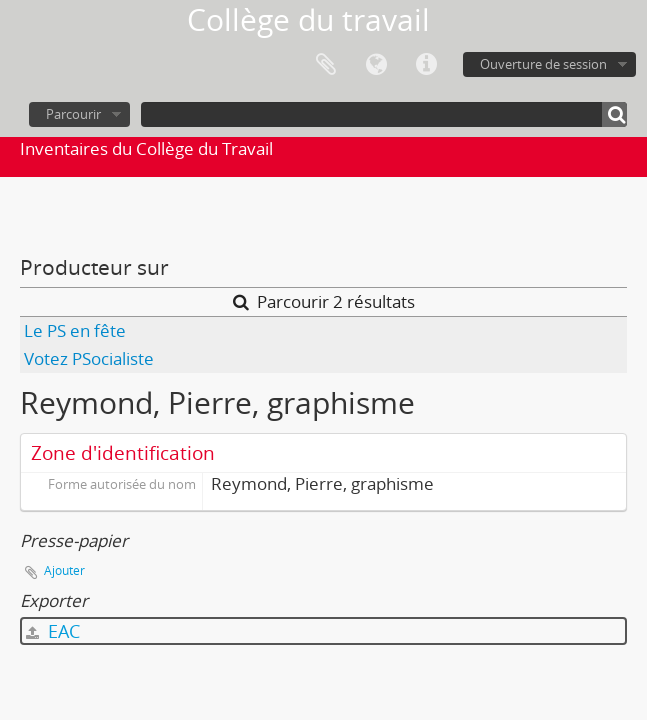 The width and height of the screenshot is (647, 720). I want to click on Liens rapides, so click(426, 65).